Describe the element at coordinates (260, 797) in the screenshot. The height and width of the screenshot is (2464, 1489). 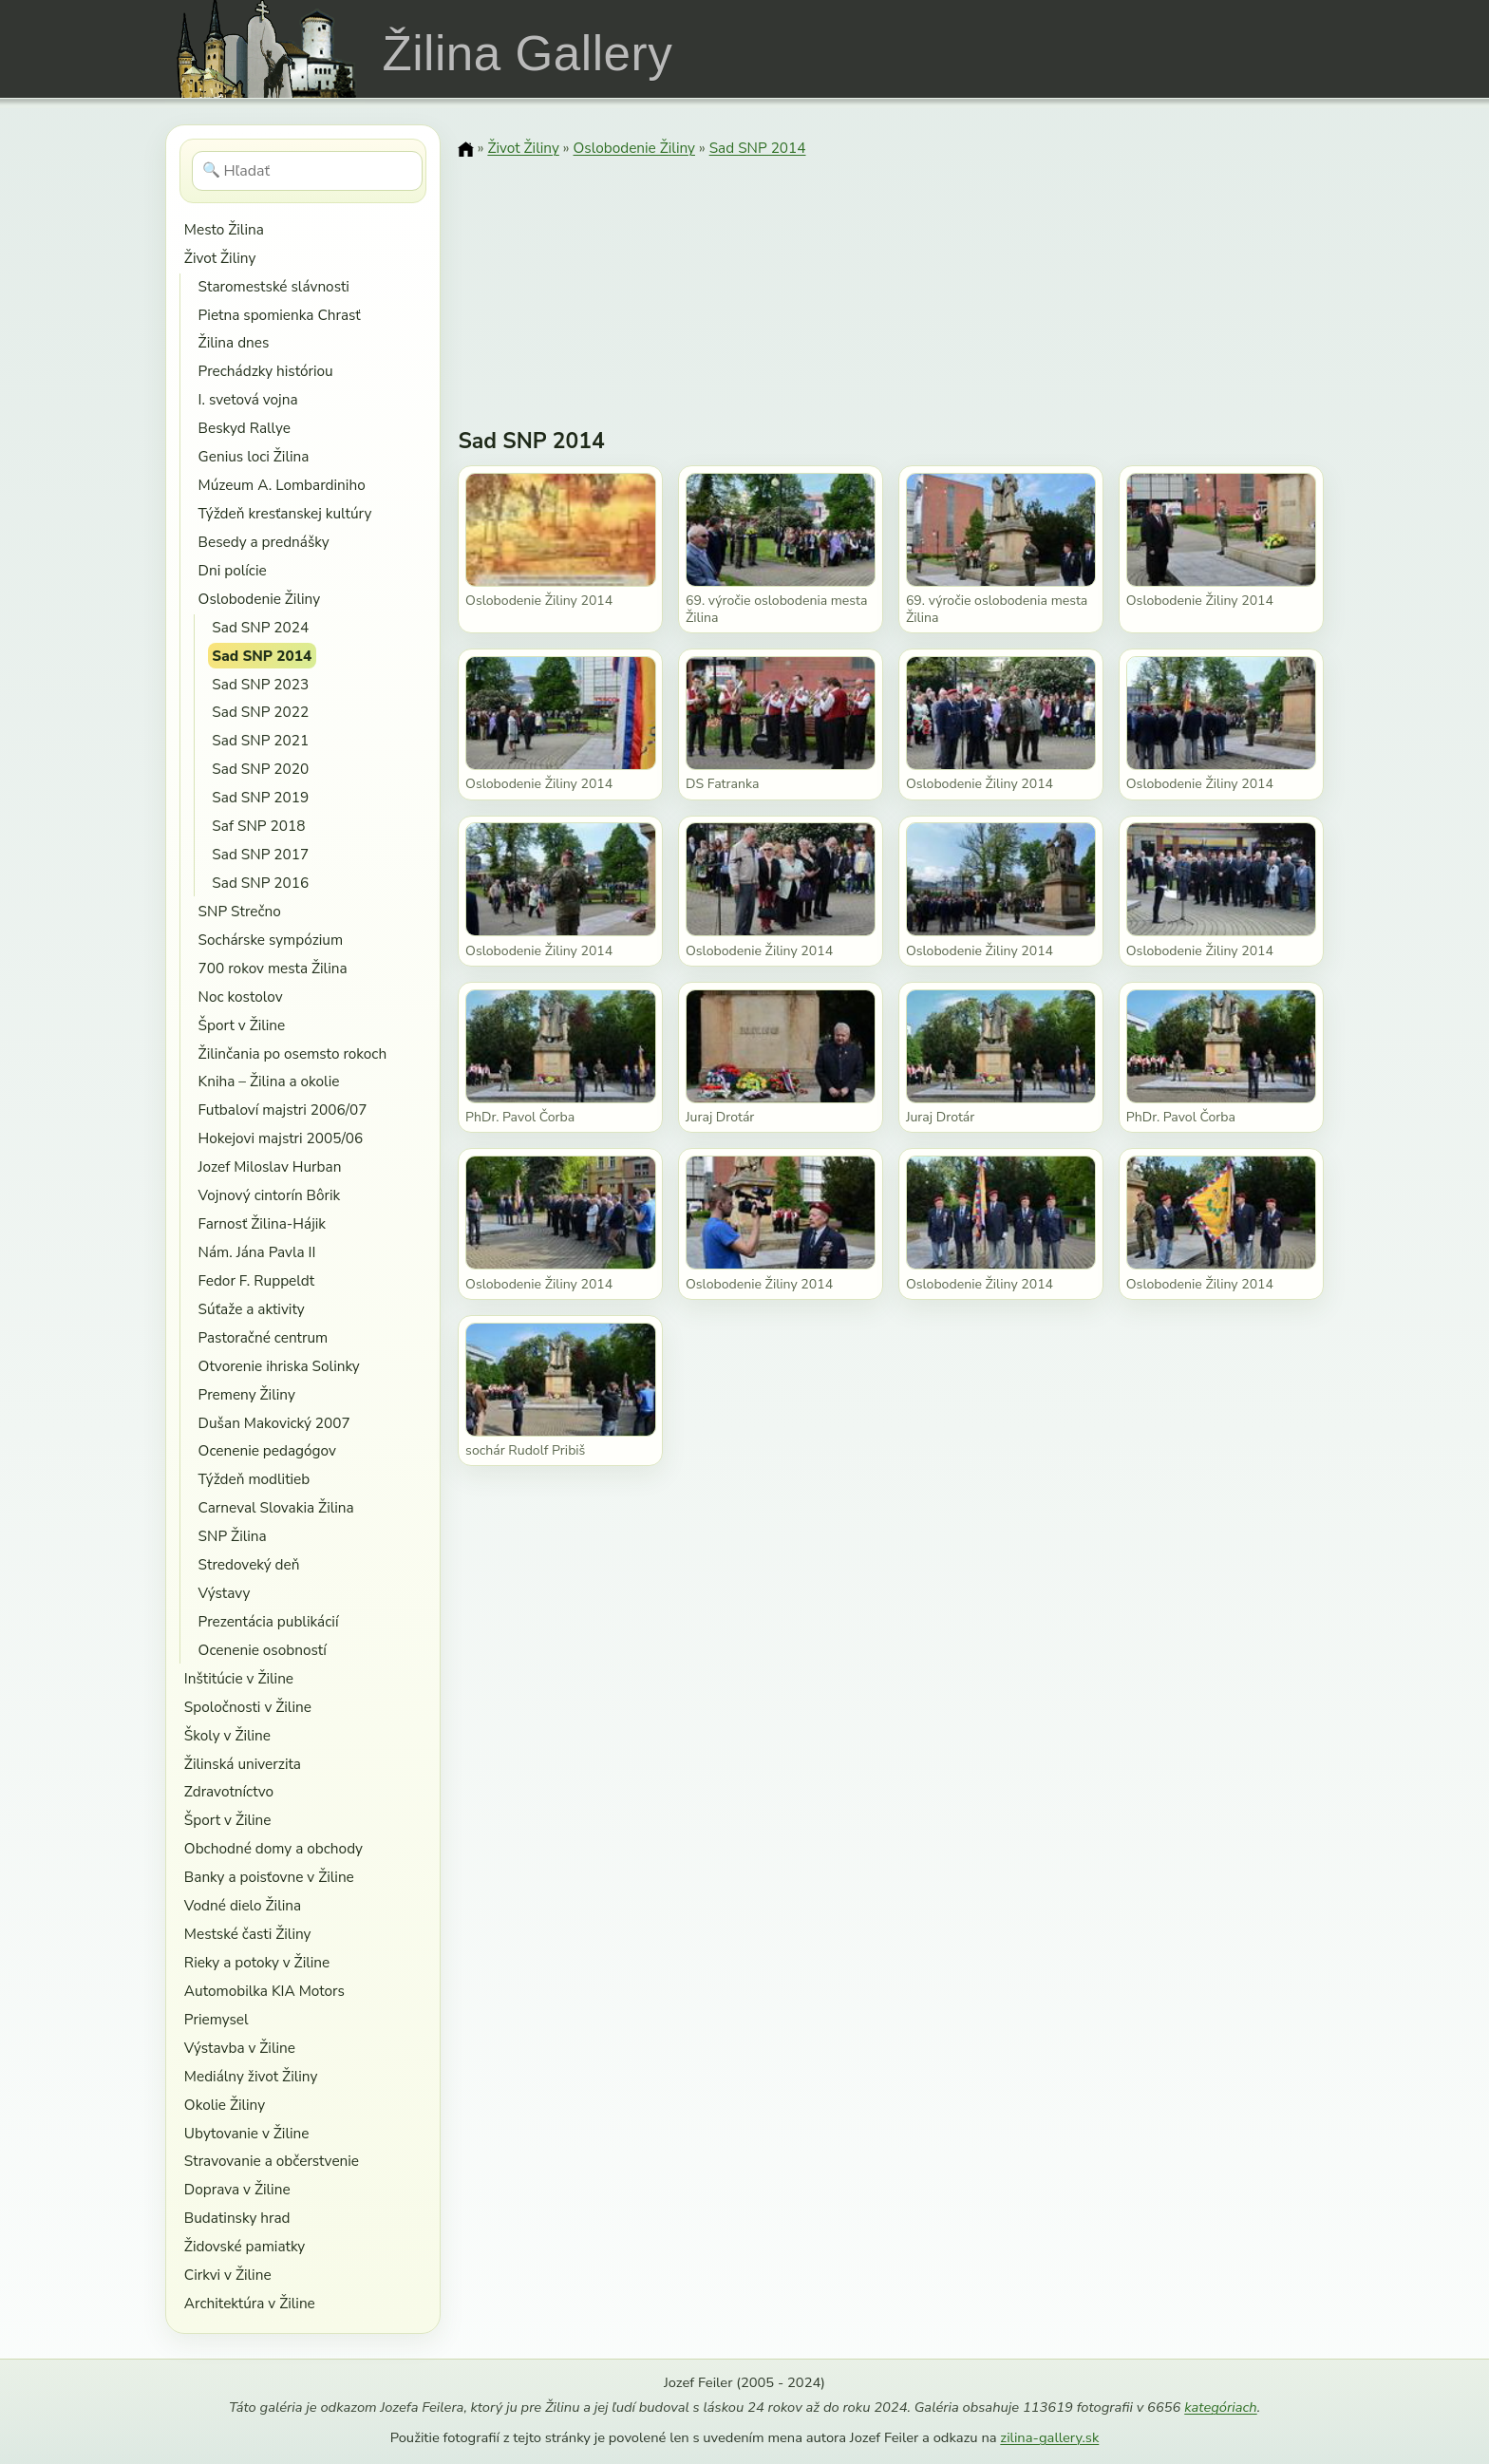
I see `Sad SNP 2019` at that location.